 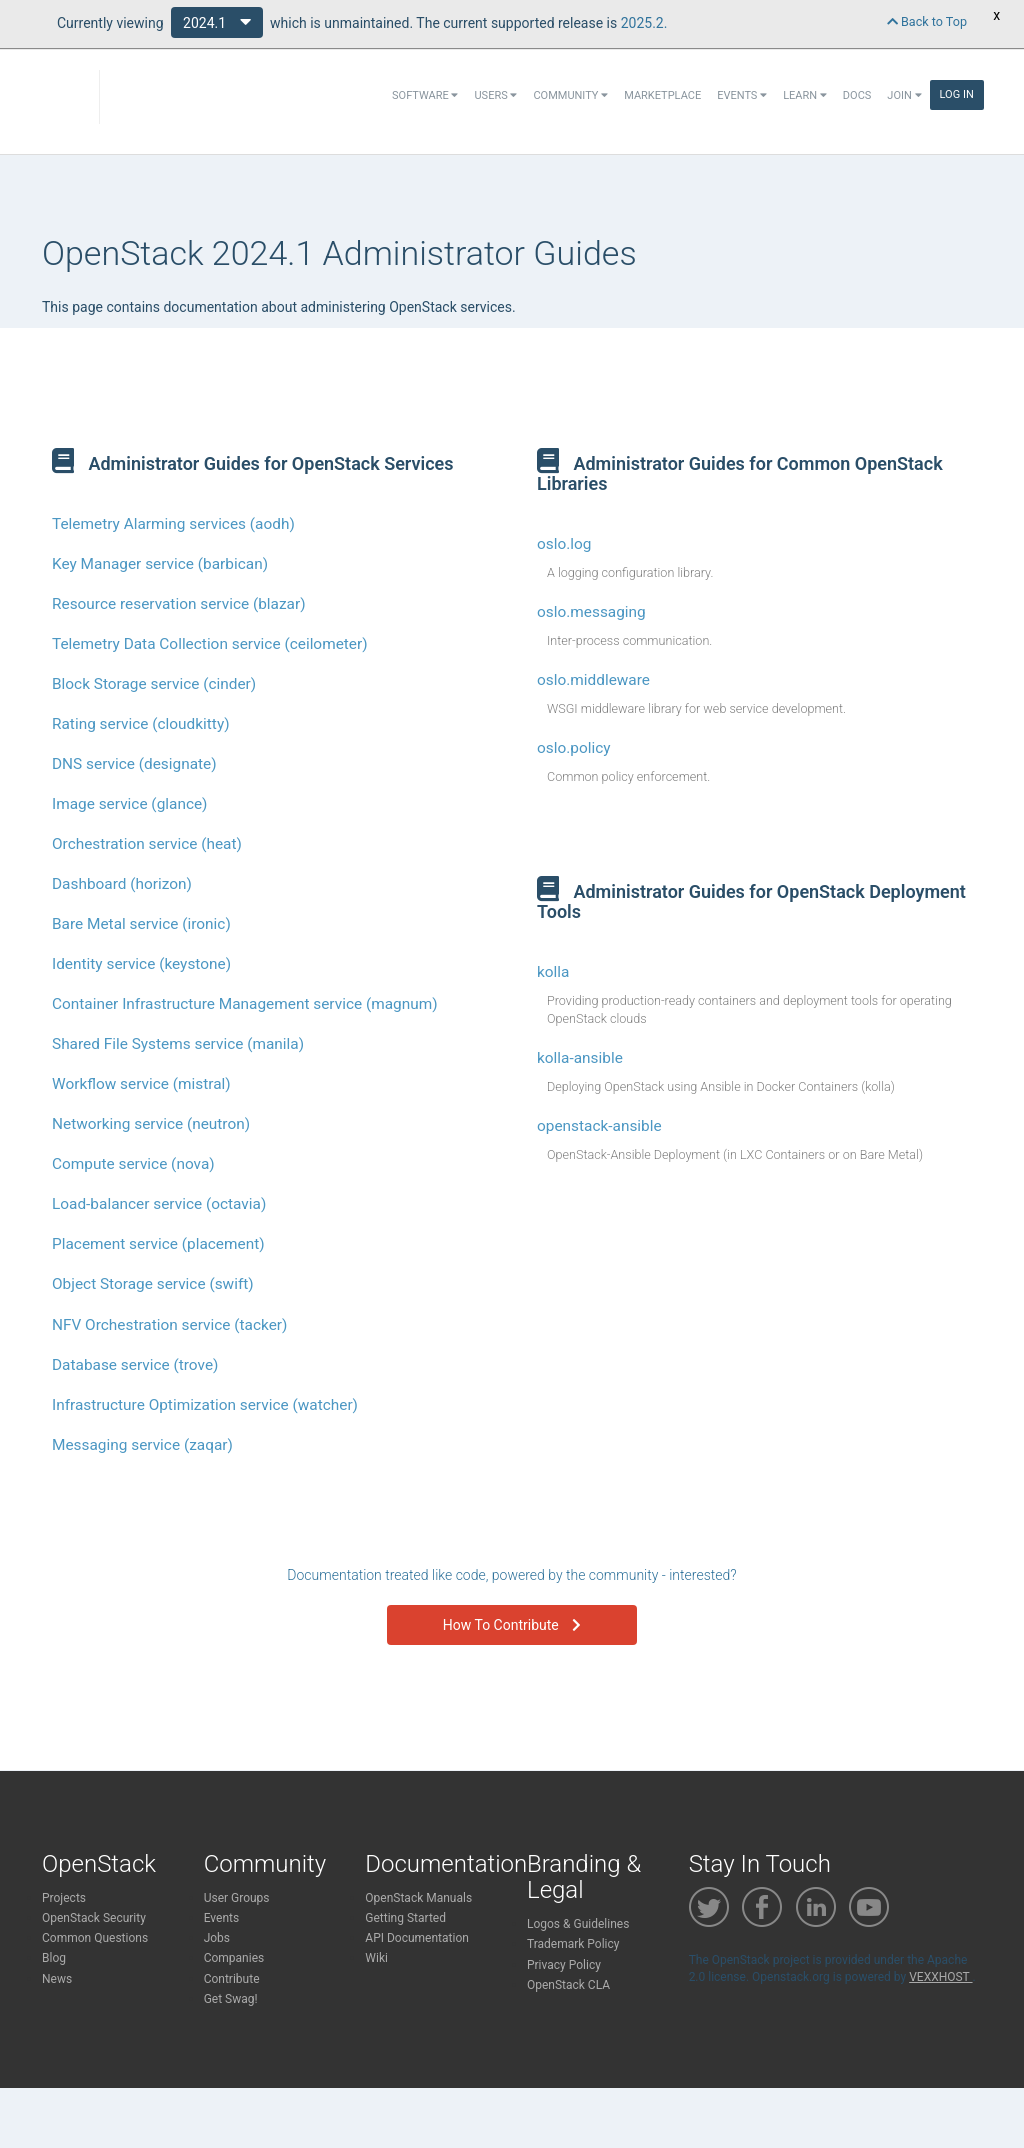 What do you see at coordinates (141, 924) in the screenshot?
I see `Bare Metal service (ironic)` at bounding box center [141, 924].